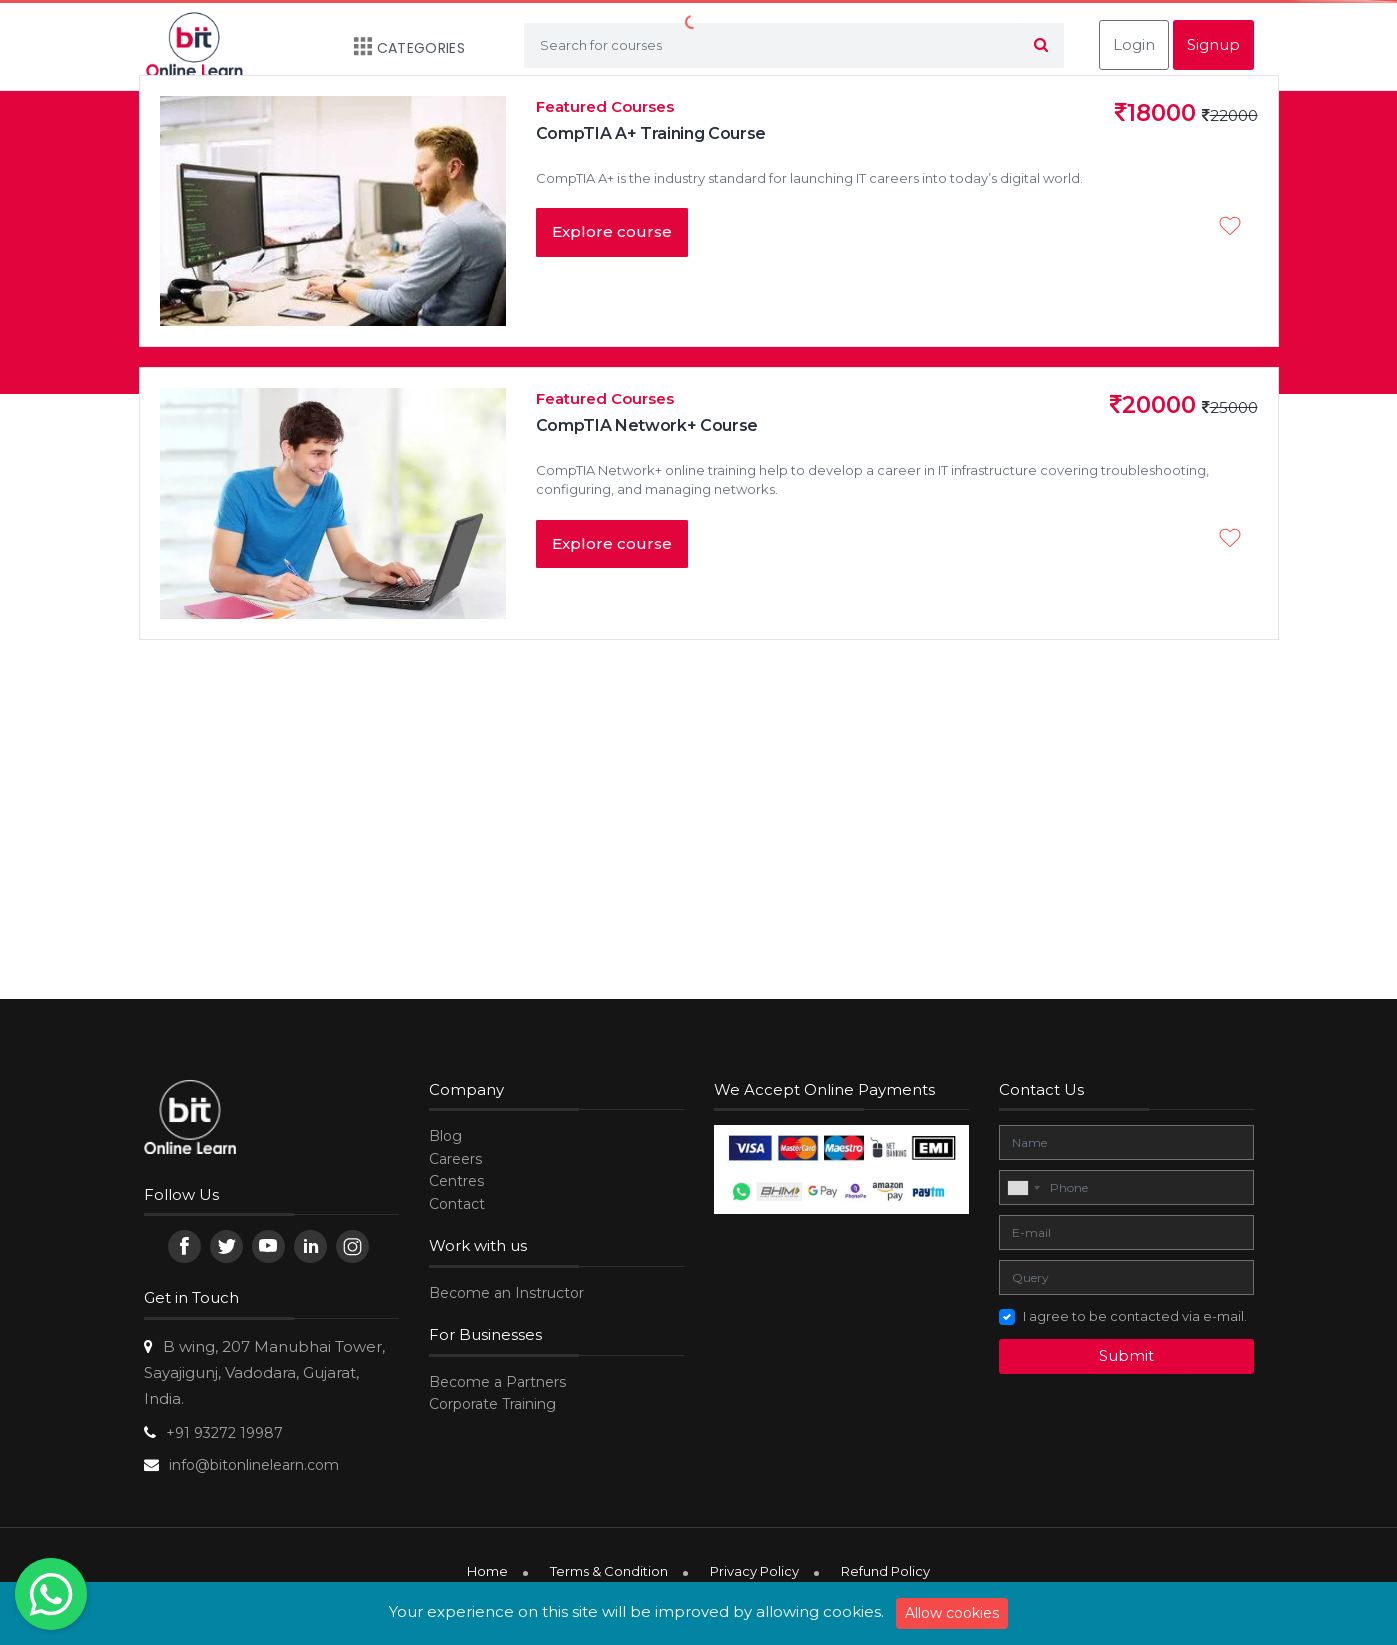  What do you see at coordinates (754, 1571) in the screenshot?
I see `Privacy Policy` at bounding box center [754, 1571].